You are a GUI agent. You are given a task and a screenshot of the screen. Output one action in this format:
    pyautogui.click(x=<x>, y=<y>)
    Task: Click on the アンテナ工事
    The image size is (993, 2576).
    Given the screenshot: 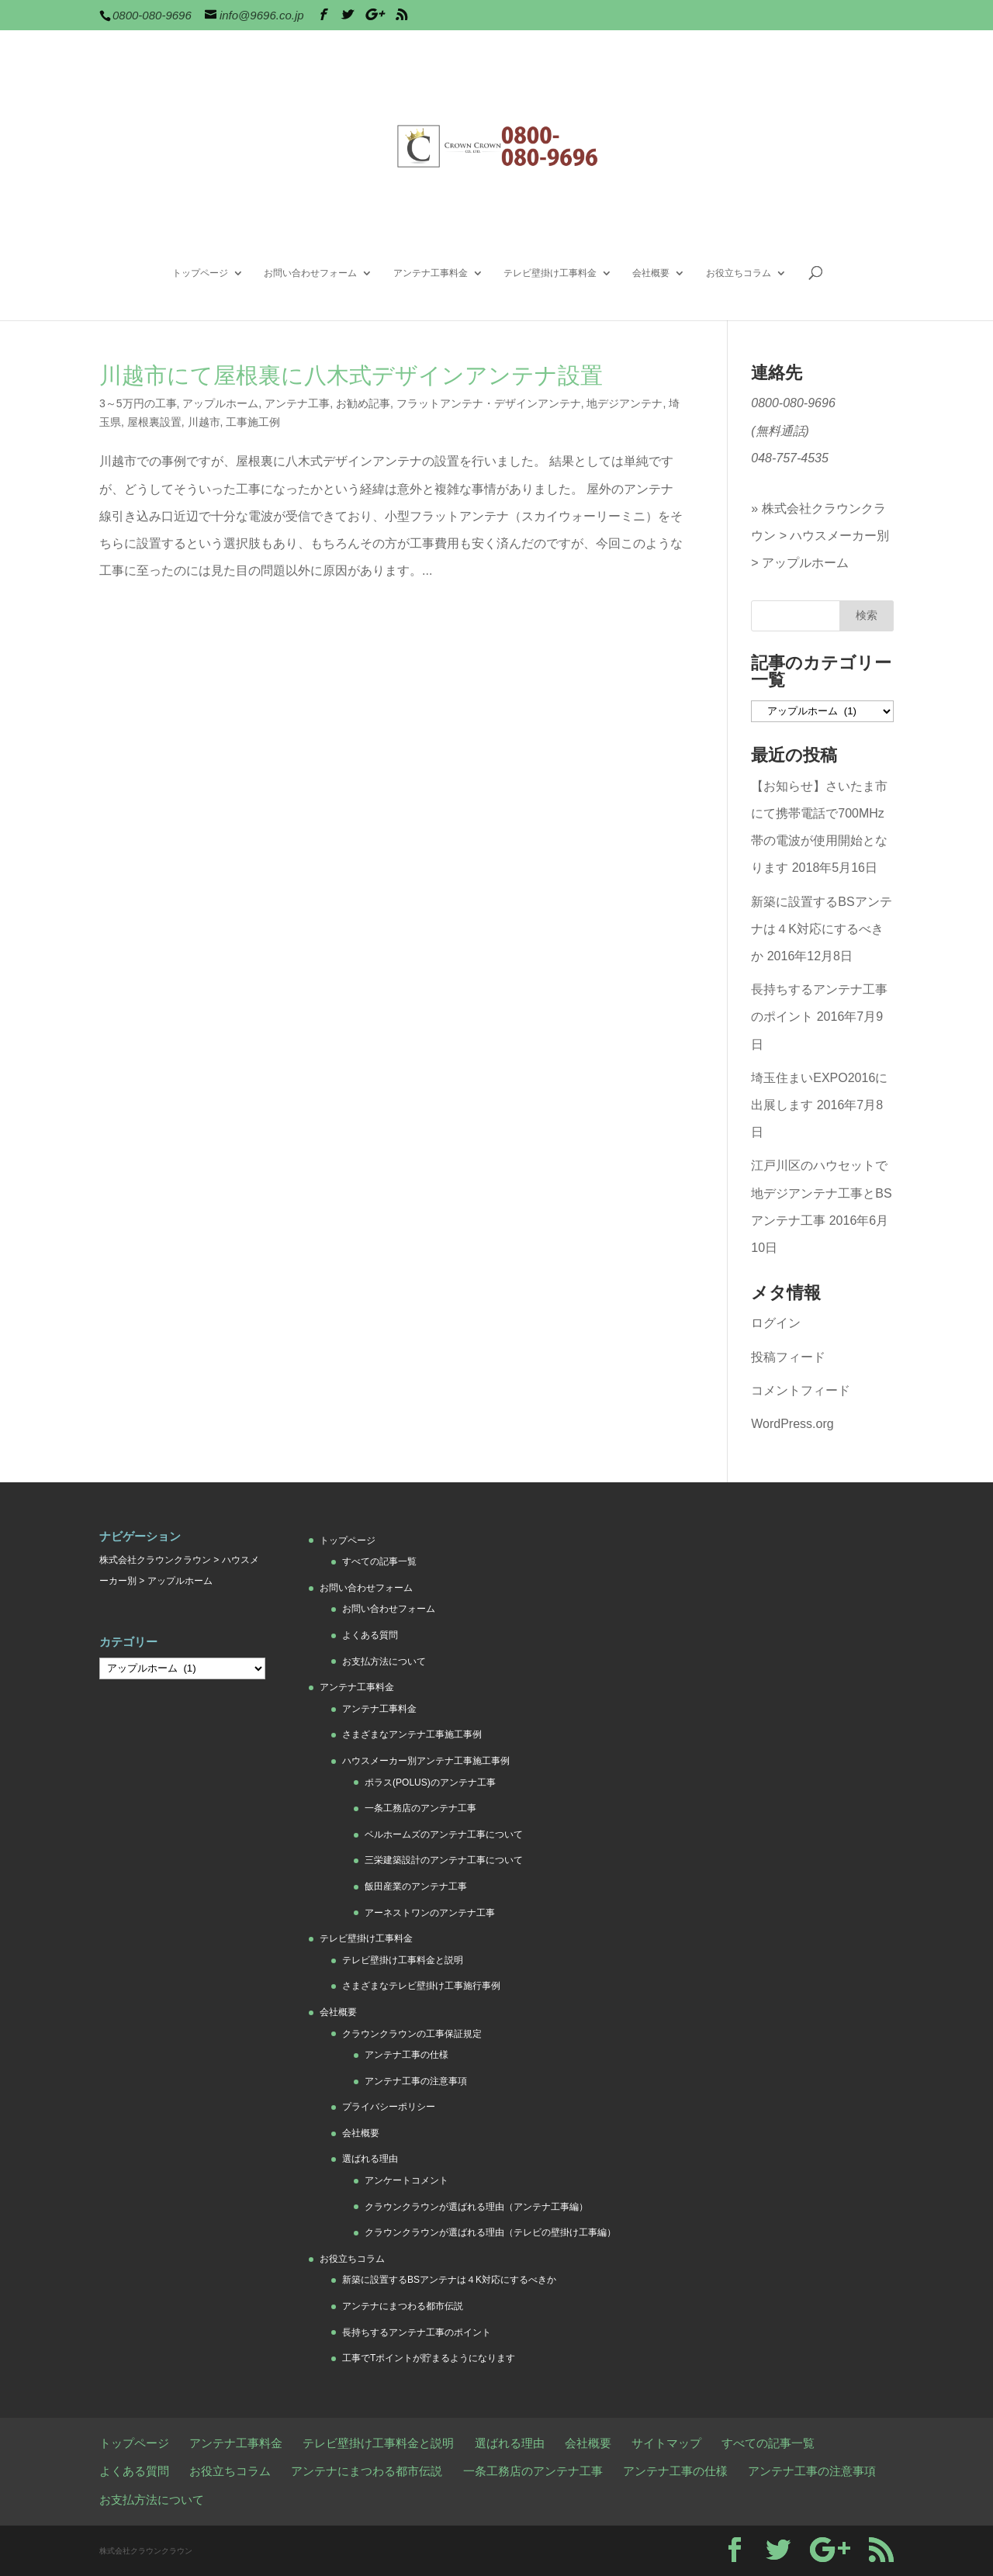 What is the action you would take?
    pyautogui.click(x=297, y=403)
    